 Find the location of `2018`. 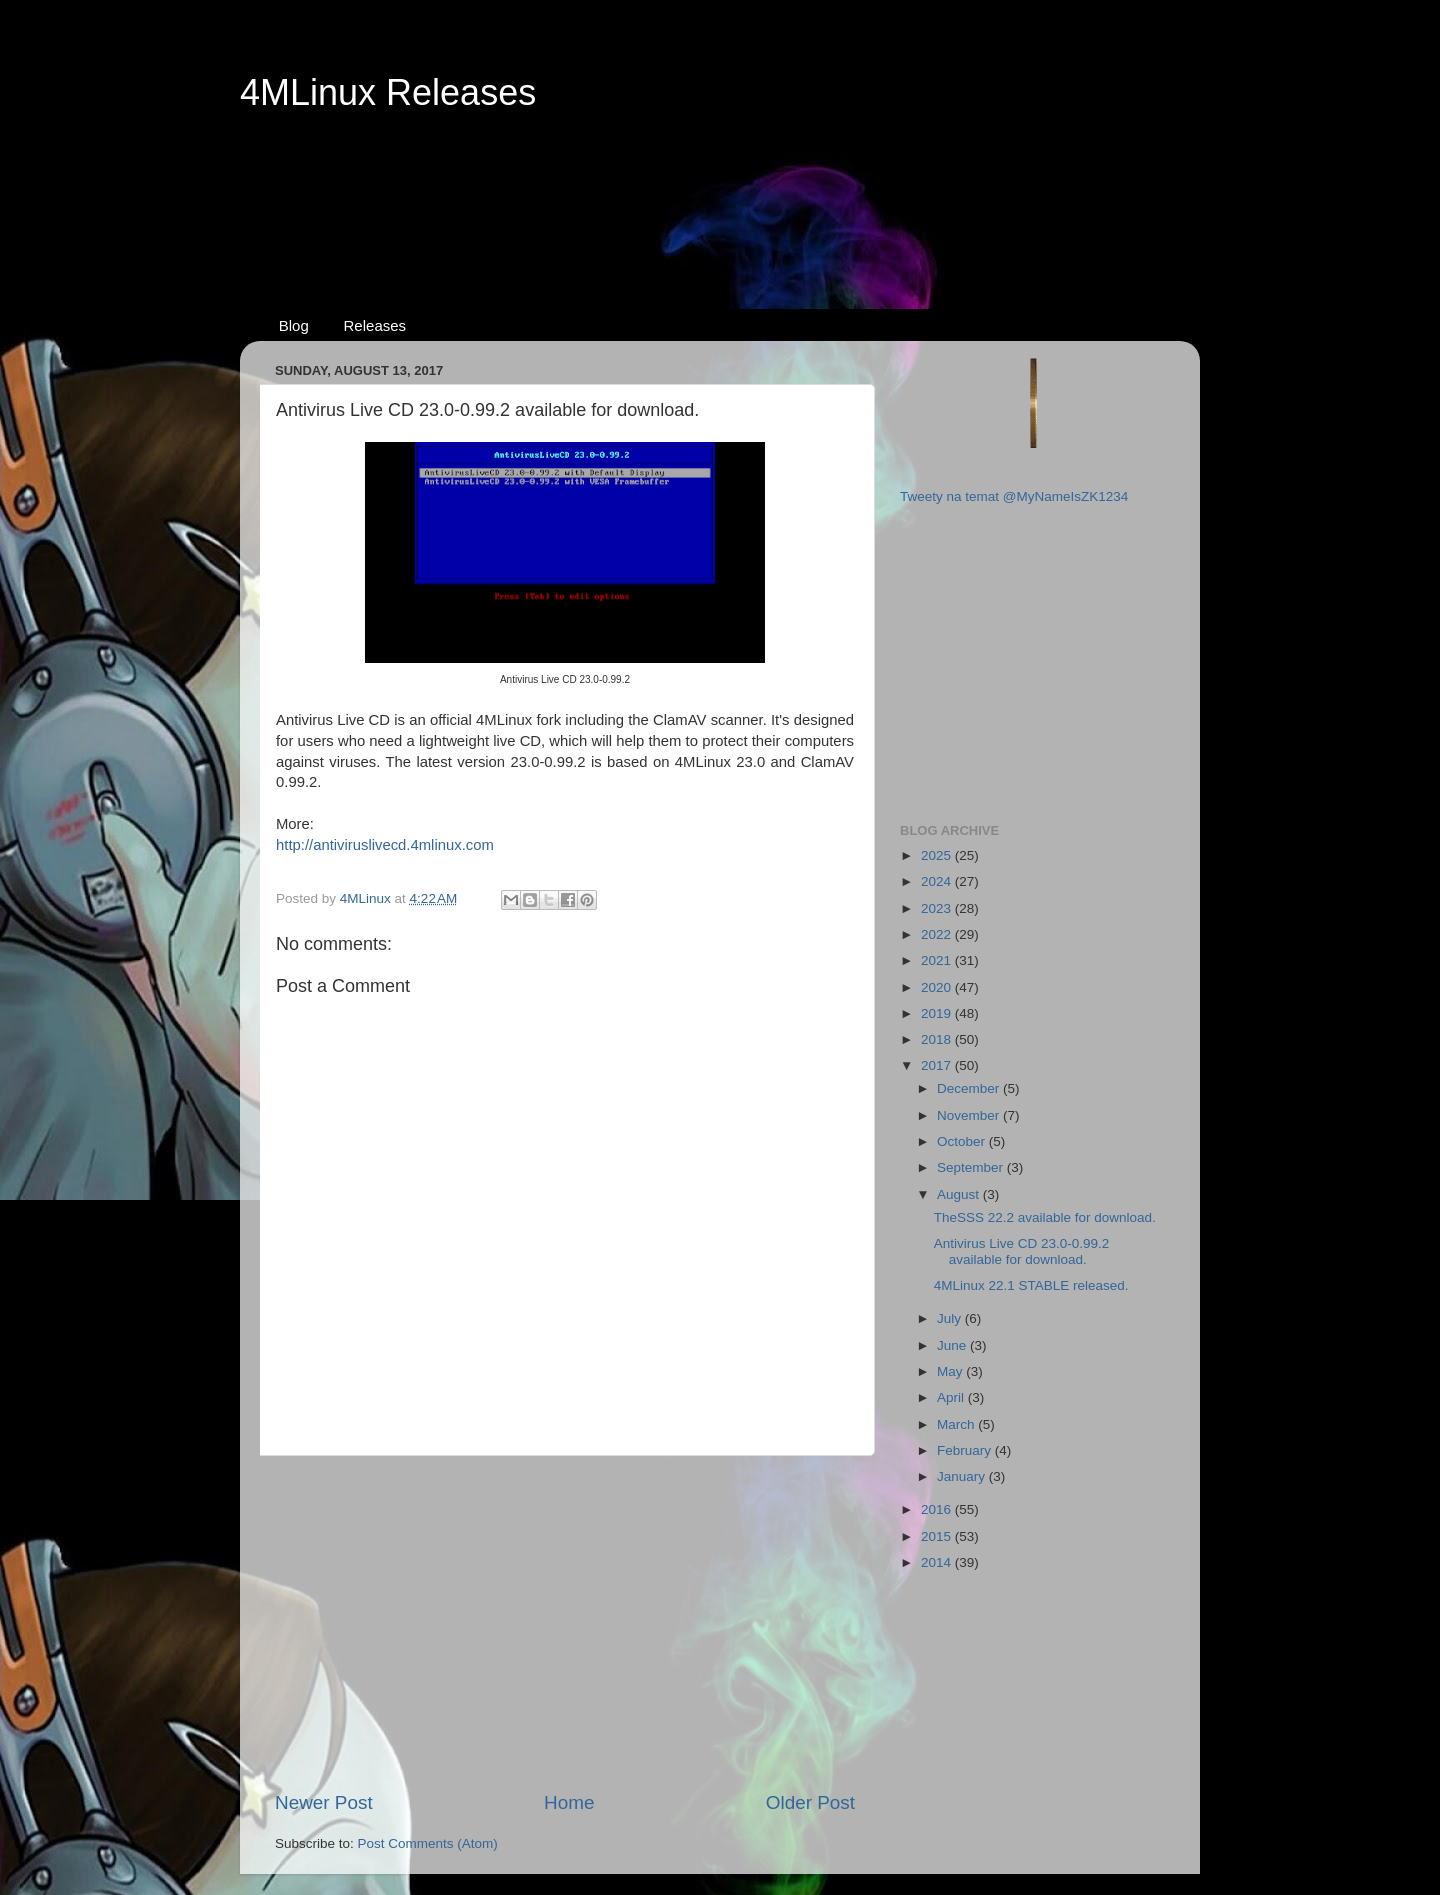

2018 is located at coordinates (938, 1039).